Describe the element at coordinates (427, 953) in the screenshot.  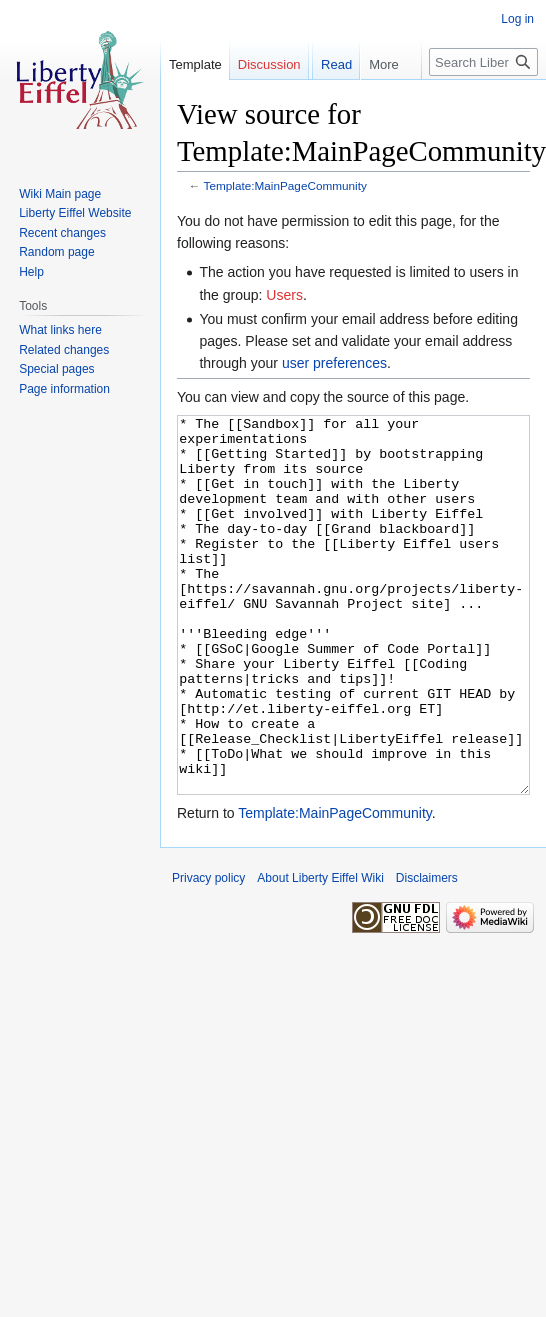
I see `Disclaimers` at that location.